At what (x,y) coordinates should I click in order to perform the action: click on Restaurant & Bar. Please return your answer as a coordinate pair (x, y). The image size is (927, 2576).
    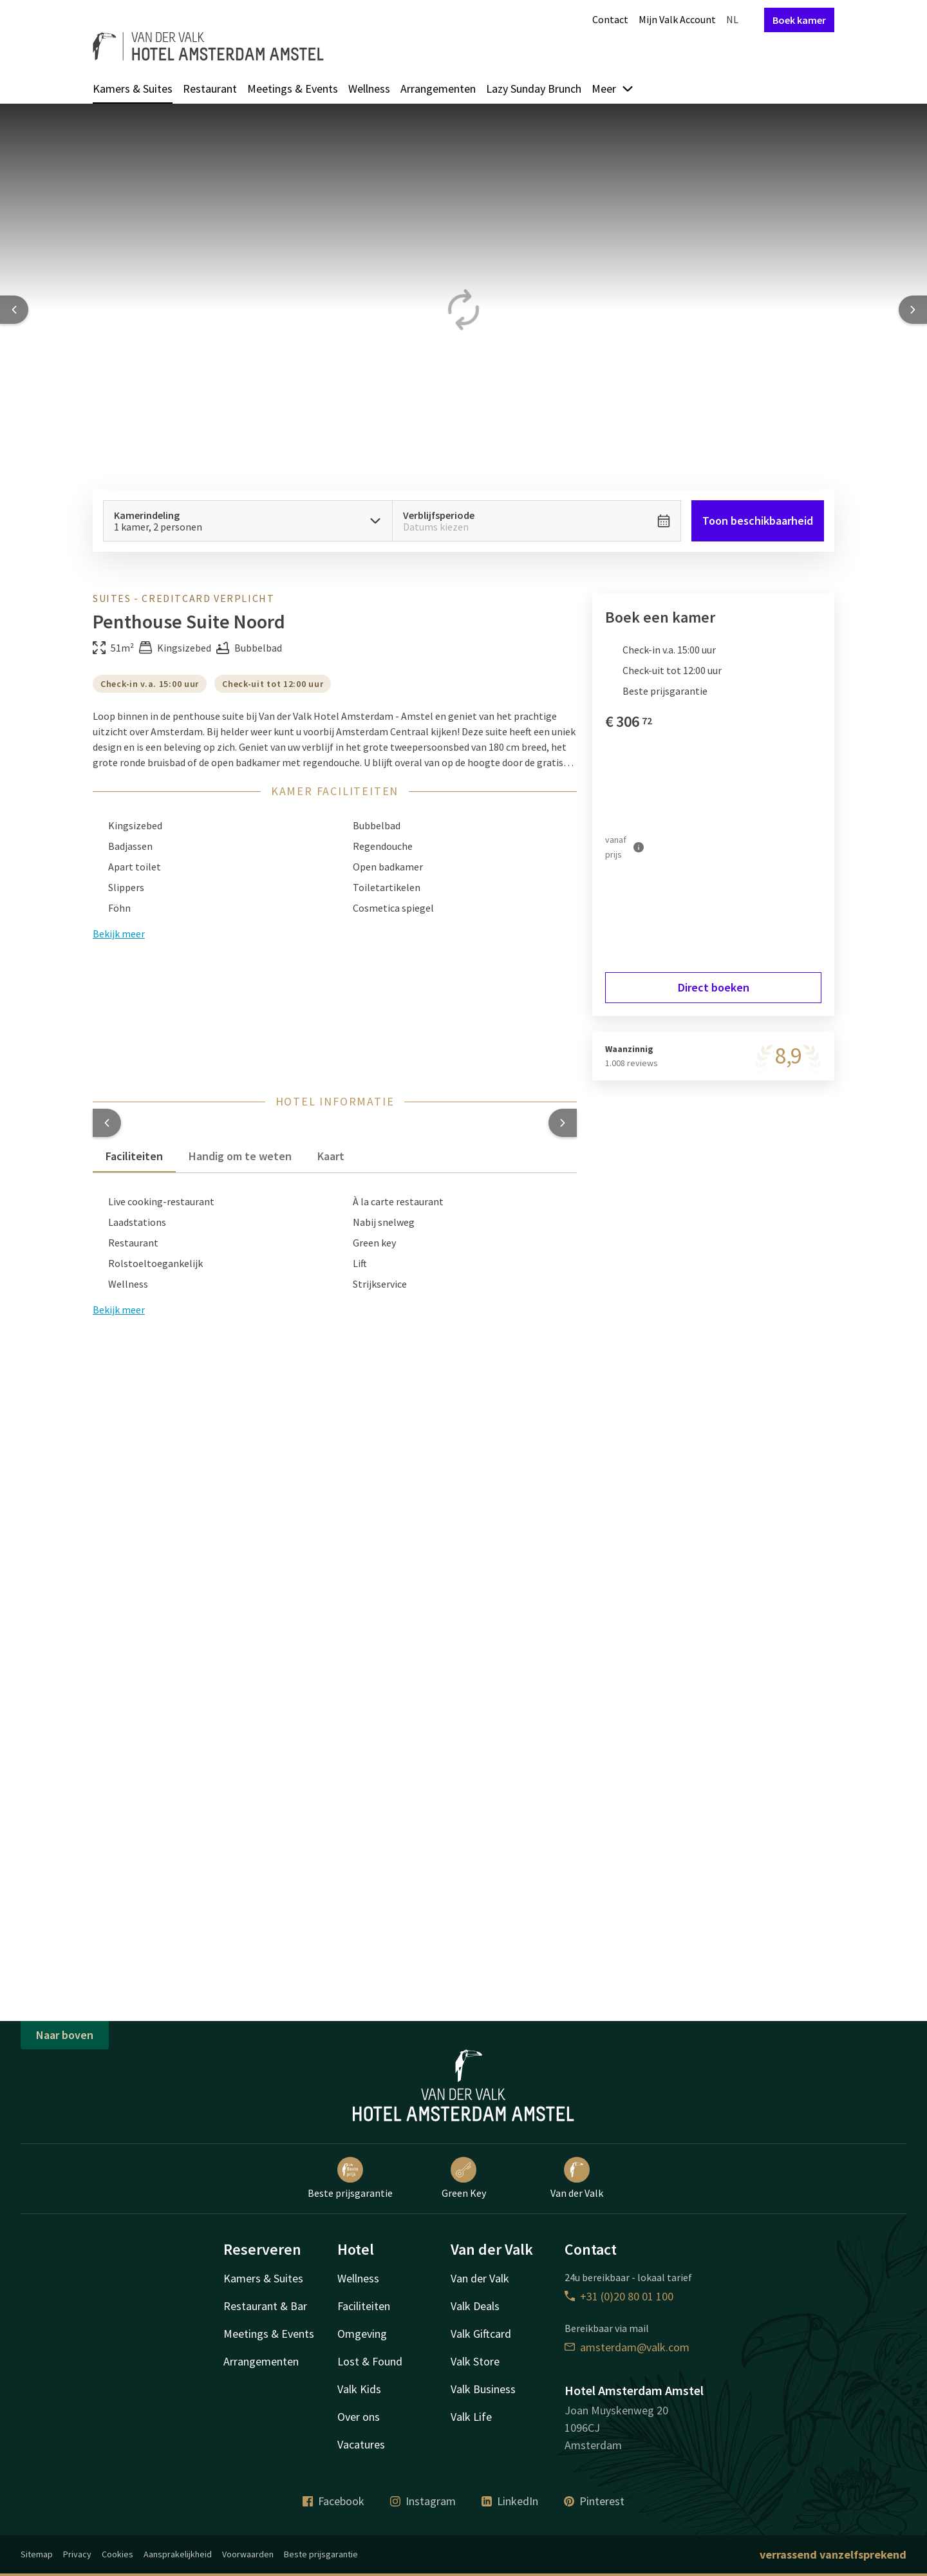
    Looking at the image, I should click on (265, 2306).